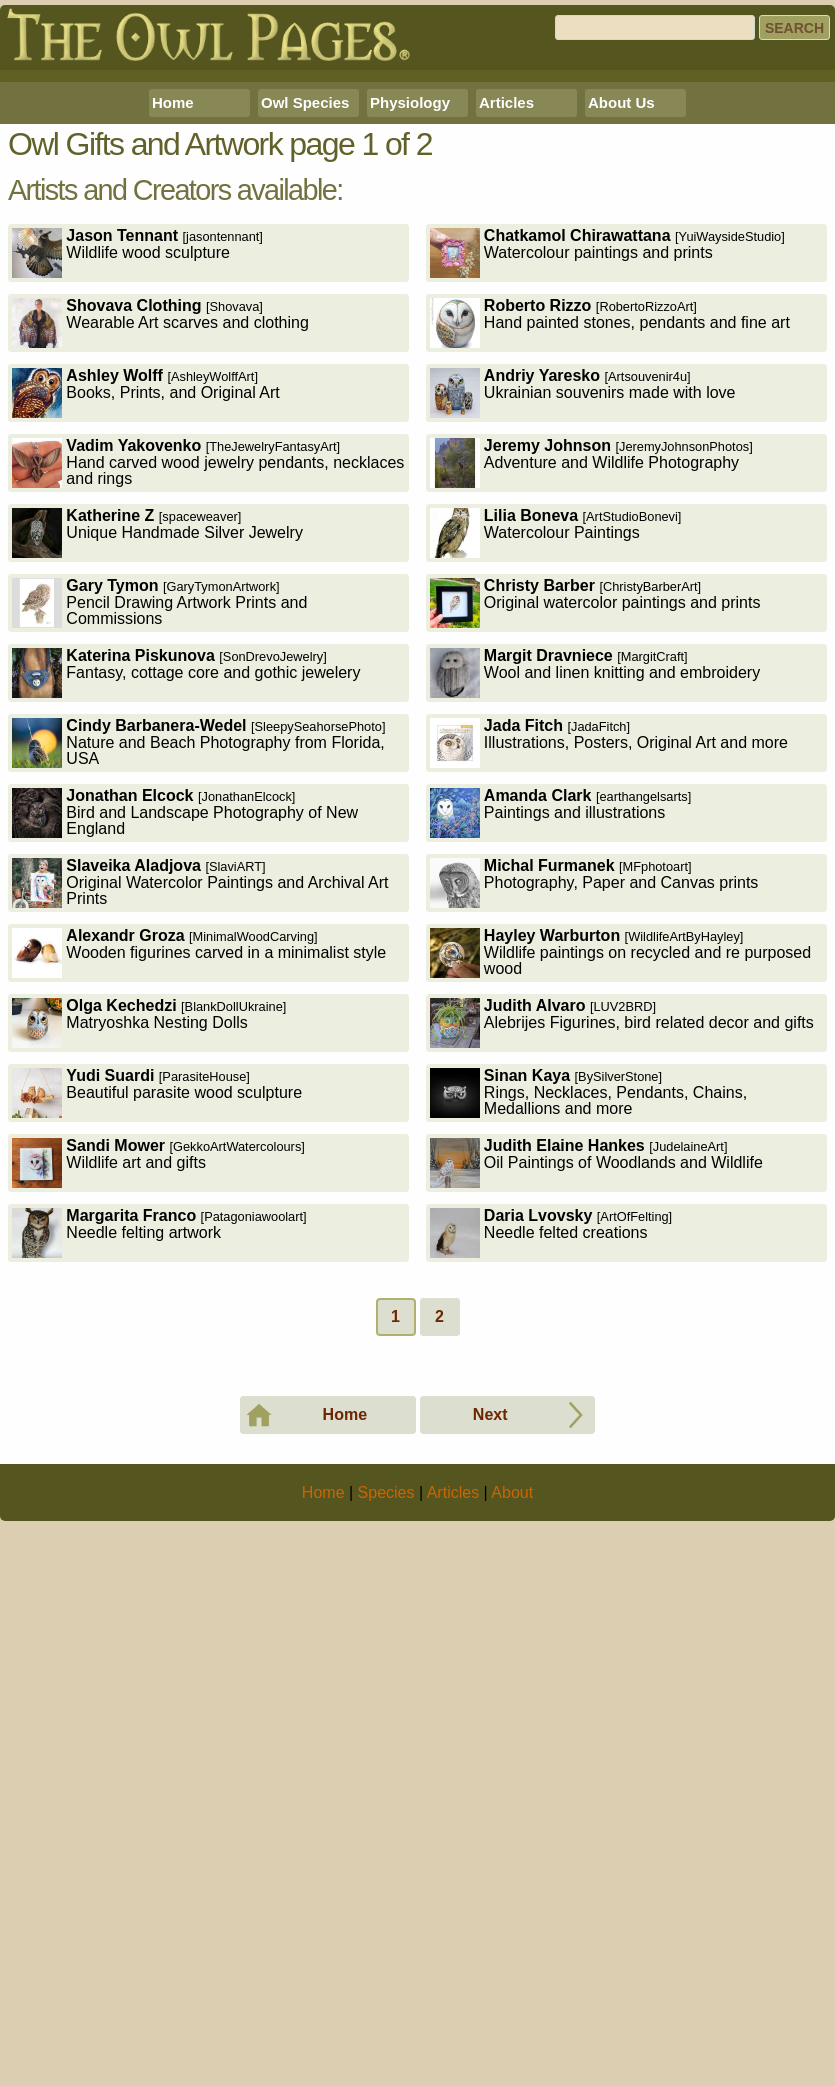 This screenshot has width=835, height=2086. What do you see at coordinates (506, 382) in the screenshot?
I see `Articles` at bounding box center [506, 382].